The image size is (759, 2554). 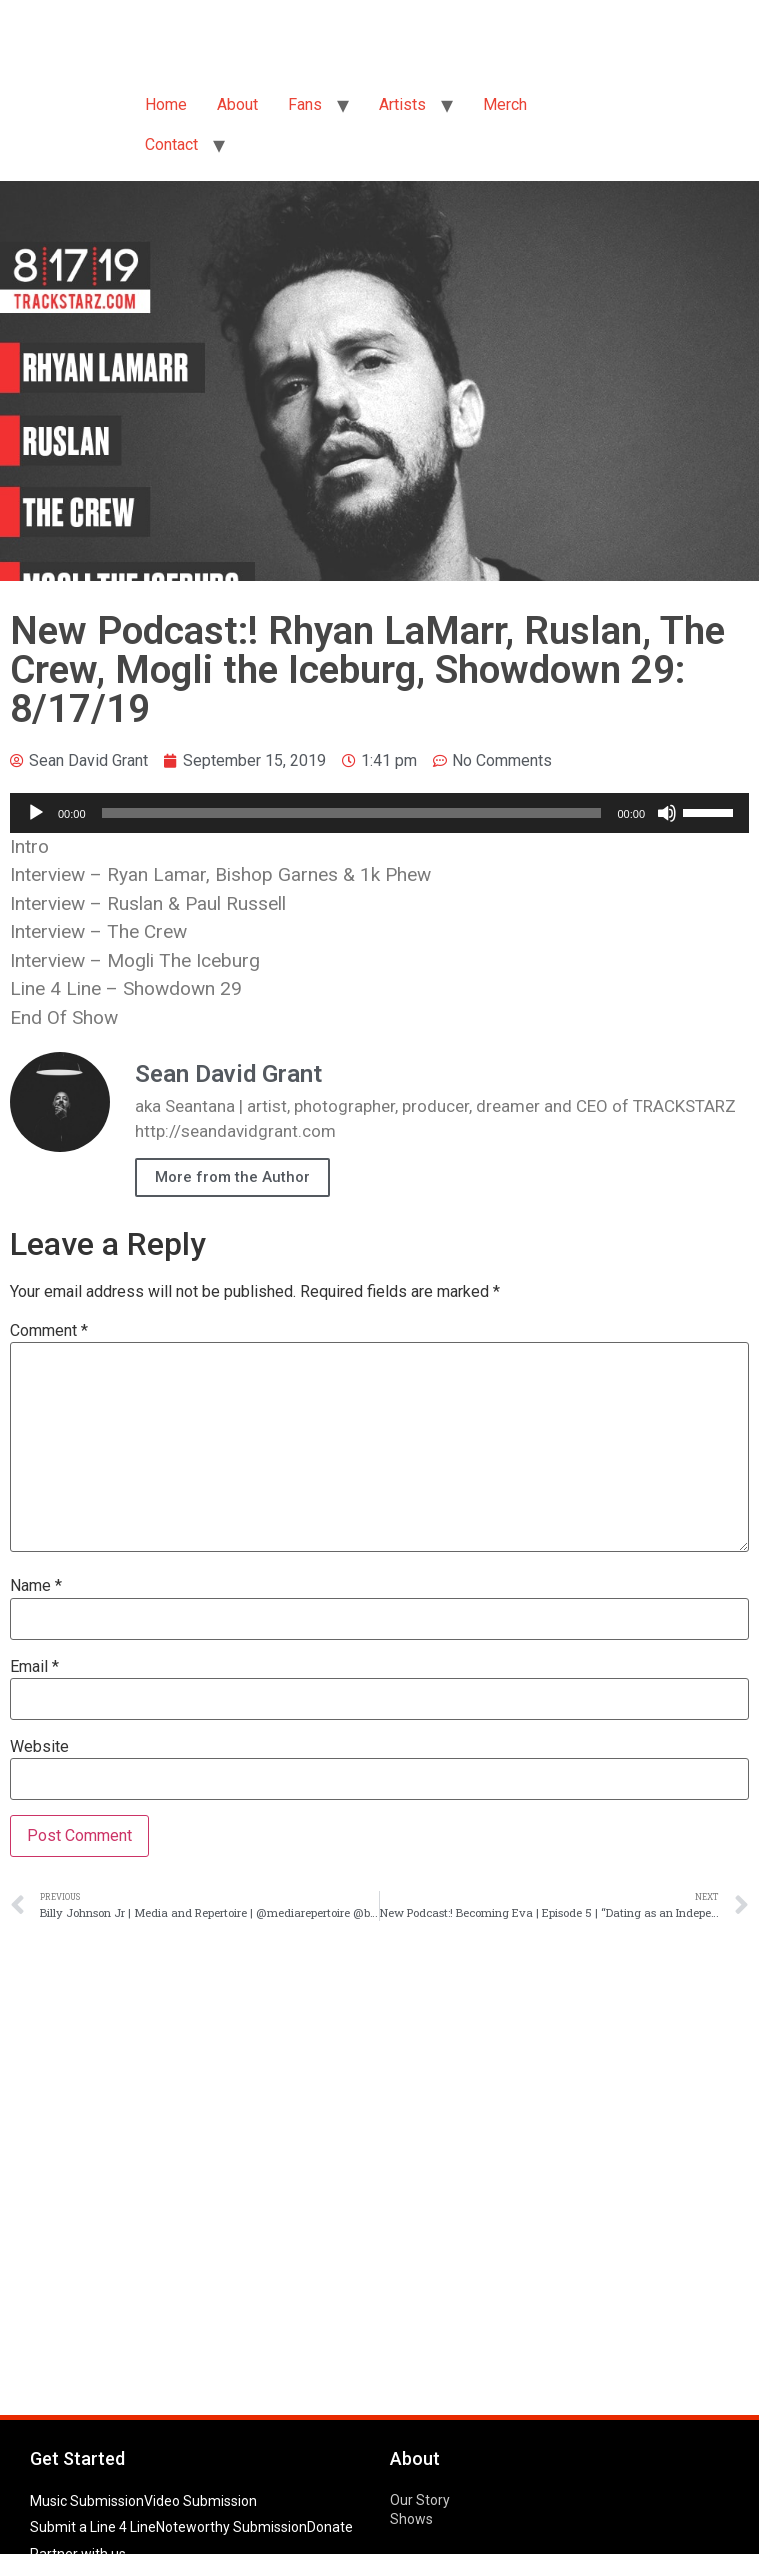 What do you see at coordinates (36, 813) in the screenshot?
I see `[Play]` at bounding box center [36, 813].